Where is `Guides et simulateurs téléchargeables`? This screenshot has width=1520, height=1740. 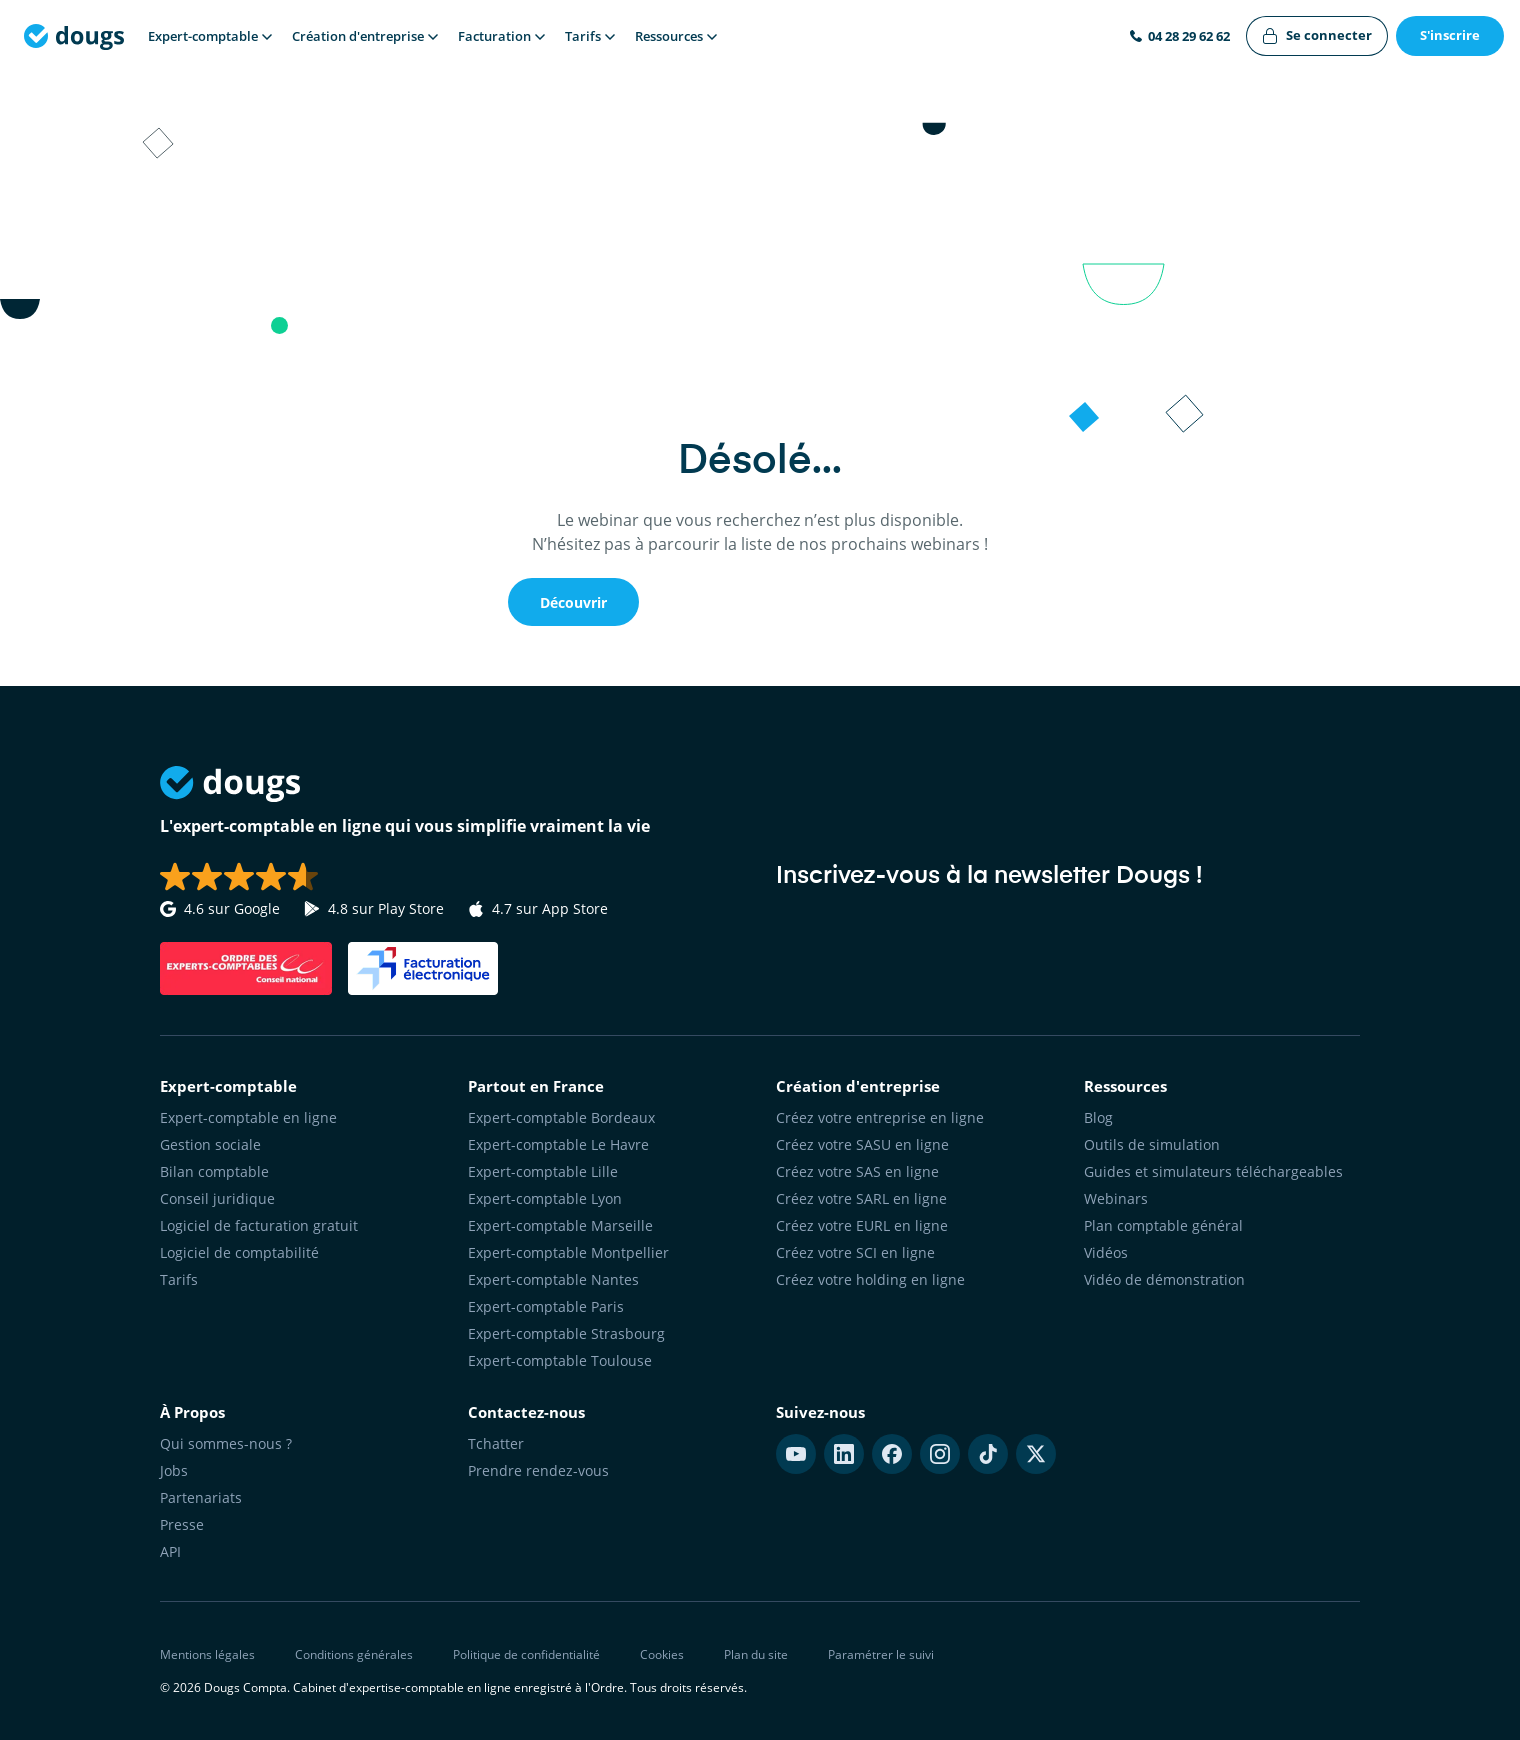
Guides et simulateurs téléchargeables is located at coordinates (1213, 1171).